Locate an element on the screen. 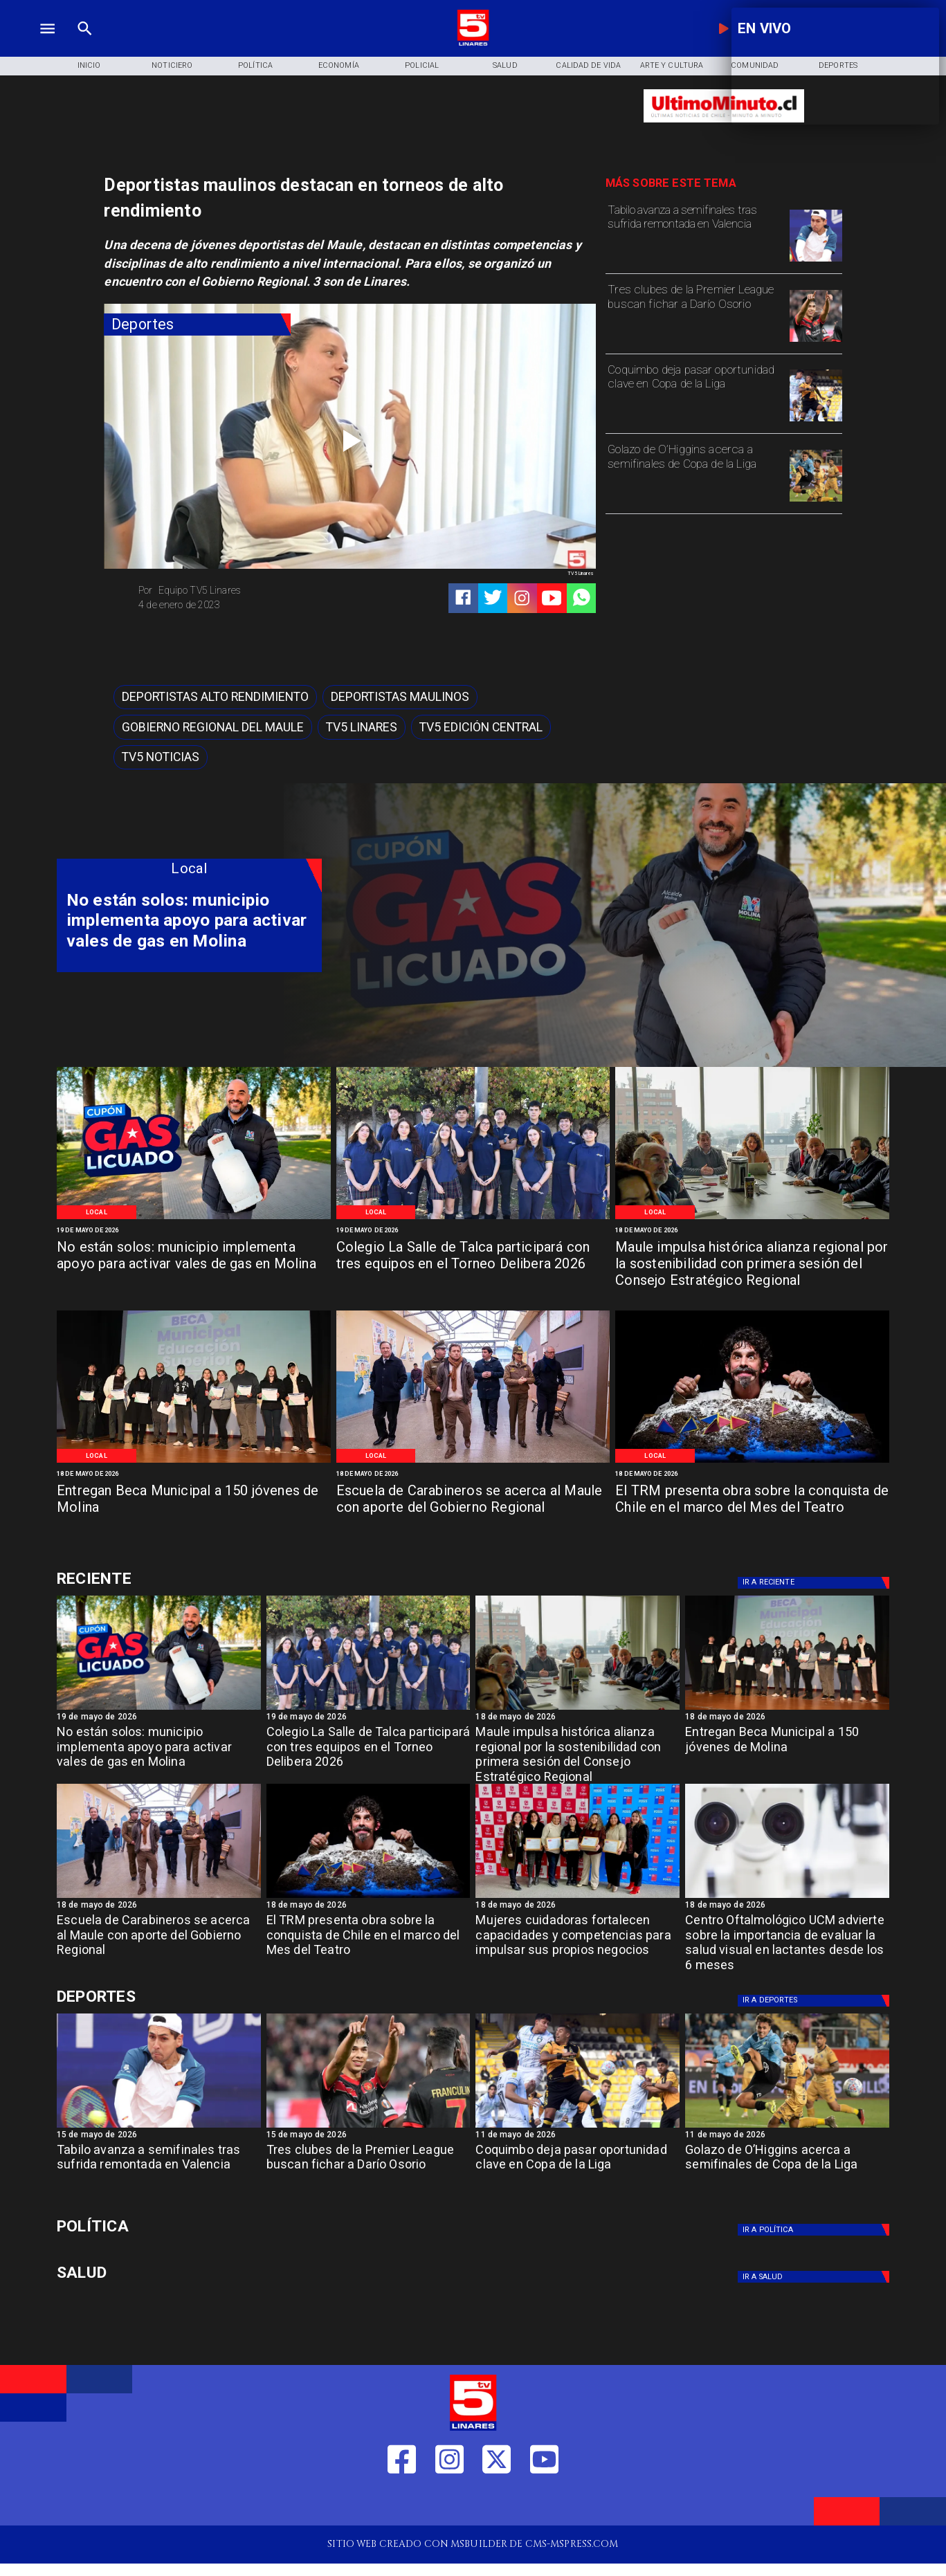 This screenshot has width=946, height=2576. [https://www.youtube.com/@tv5linares84/featured] is located at coordinates (551, 598).